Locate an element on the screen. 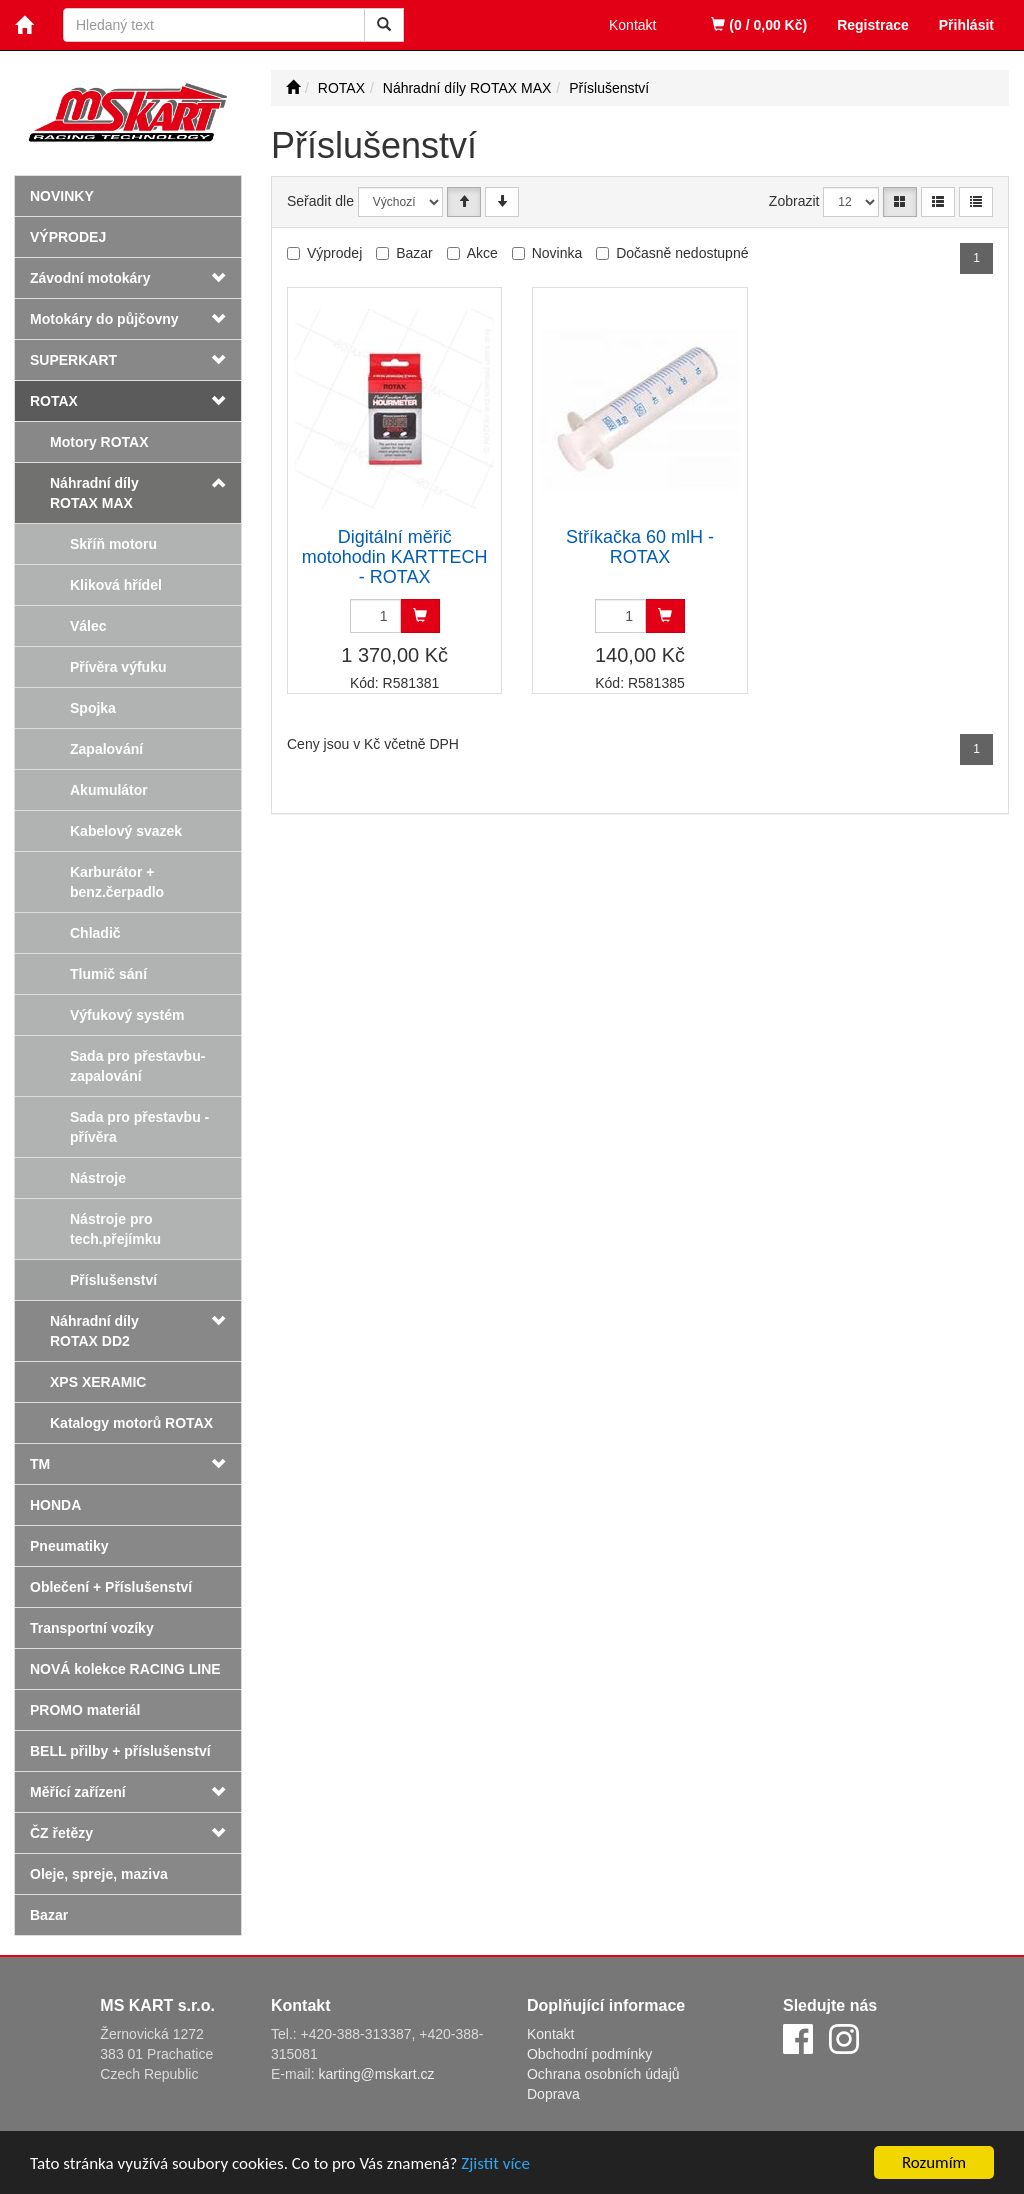 The width and height of the screenshot is (1024, 2194). Zapalování is located at coordinates (106, 749).